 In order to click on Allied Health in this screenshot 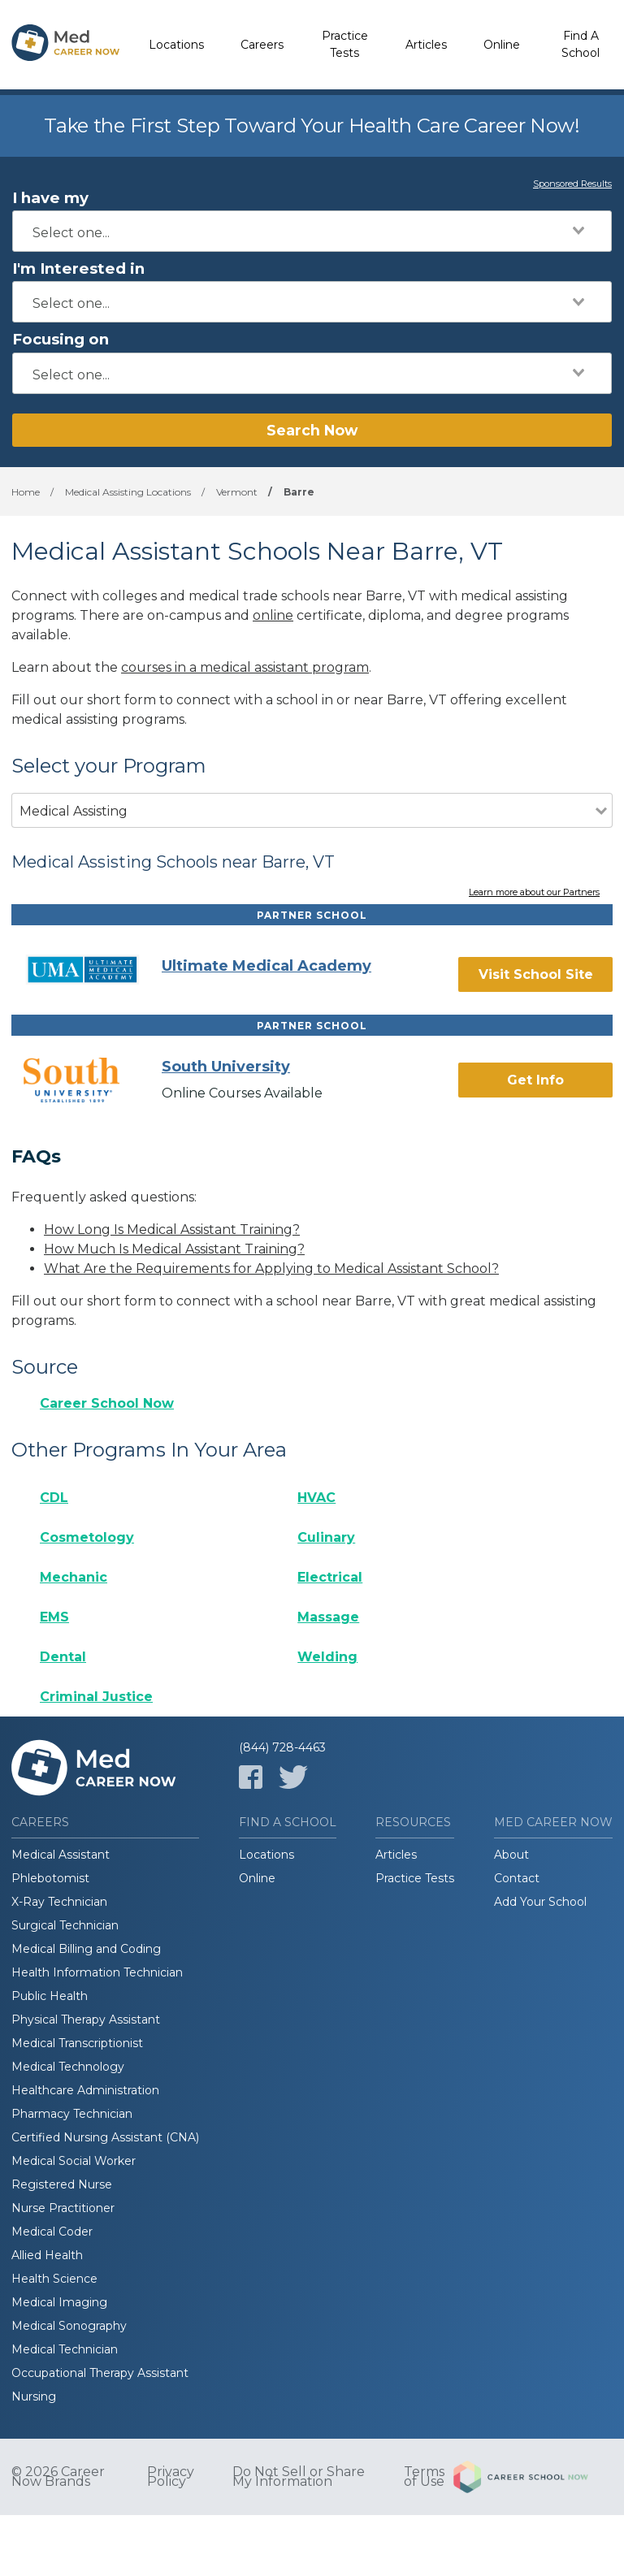, I will do `click(47, 2255)`.